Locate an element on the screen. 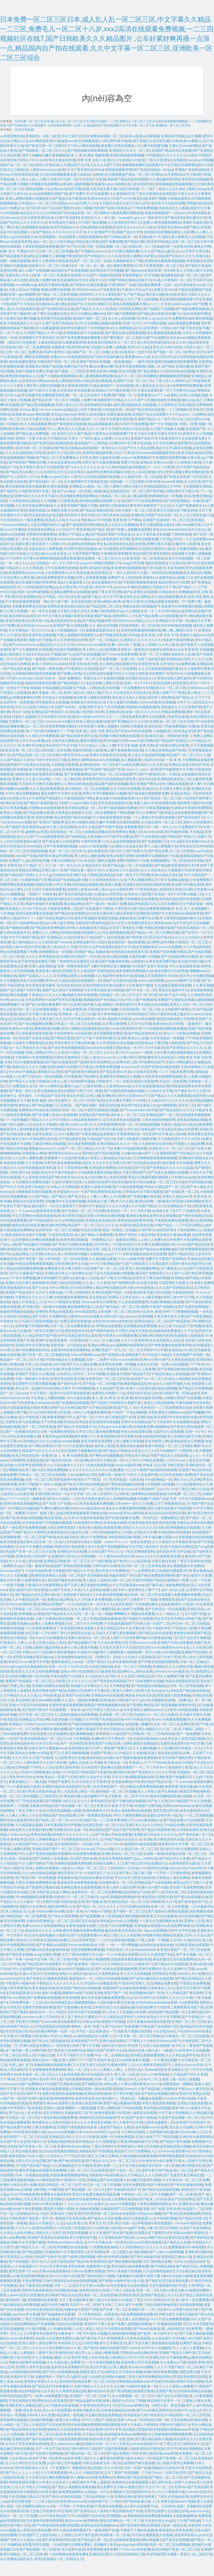  自拍偷在线精品自拍偷 is located at coordinates (194, 2391).